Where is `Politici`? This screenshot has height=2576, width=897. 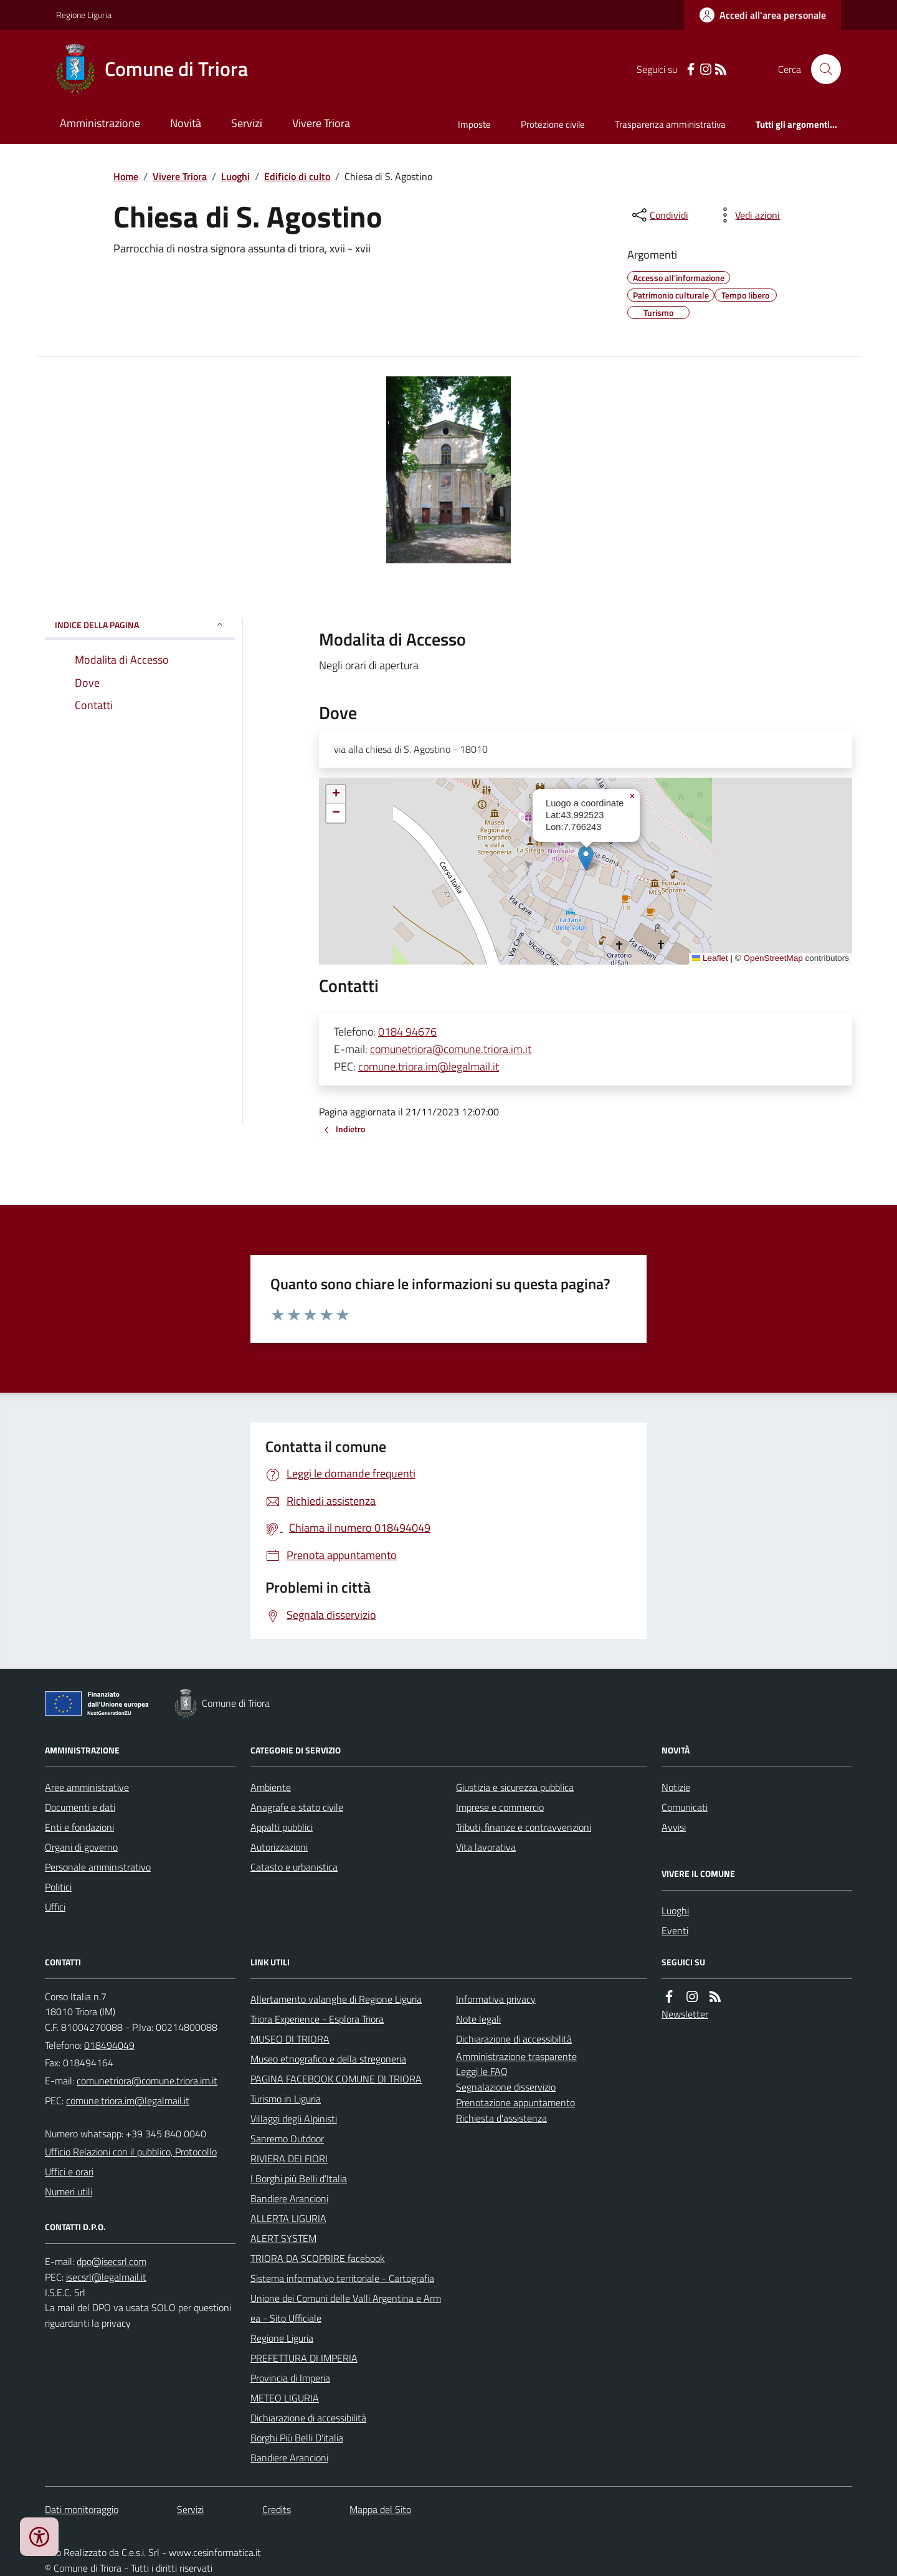
Politici is located at coordinates (58, 1886).